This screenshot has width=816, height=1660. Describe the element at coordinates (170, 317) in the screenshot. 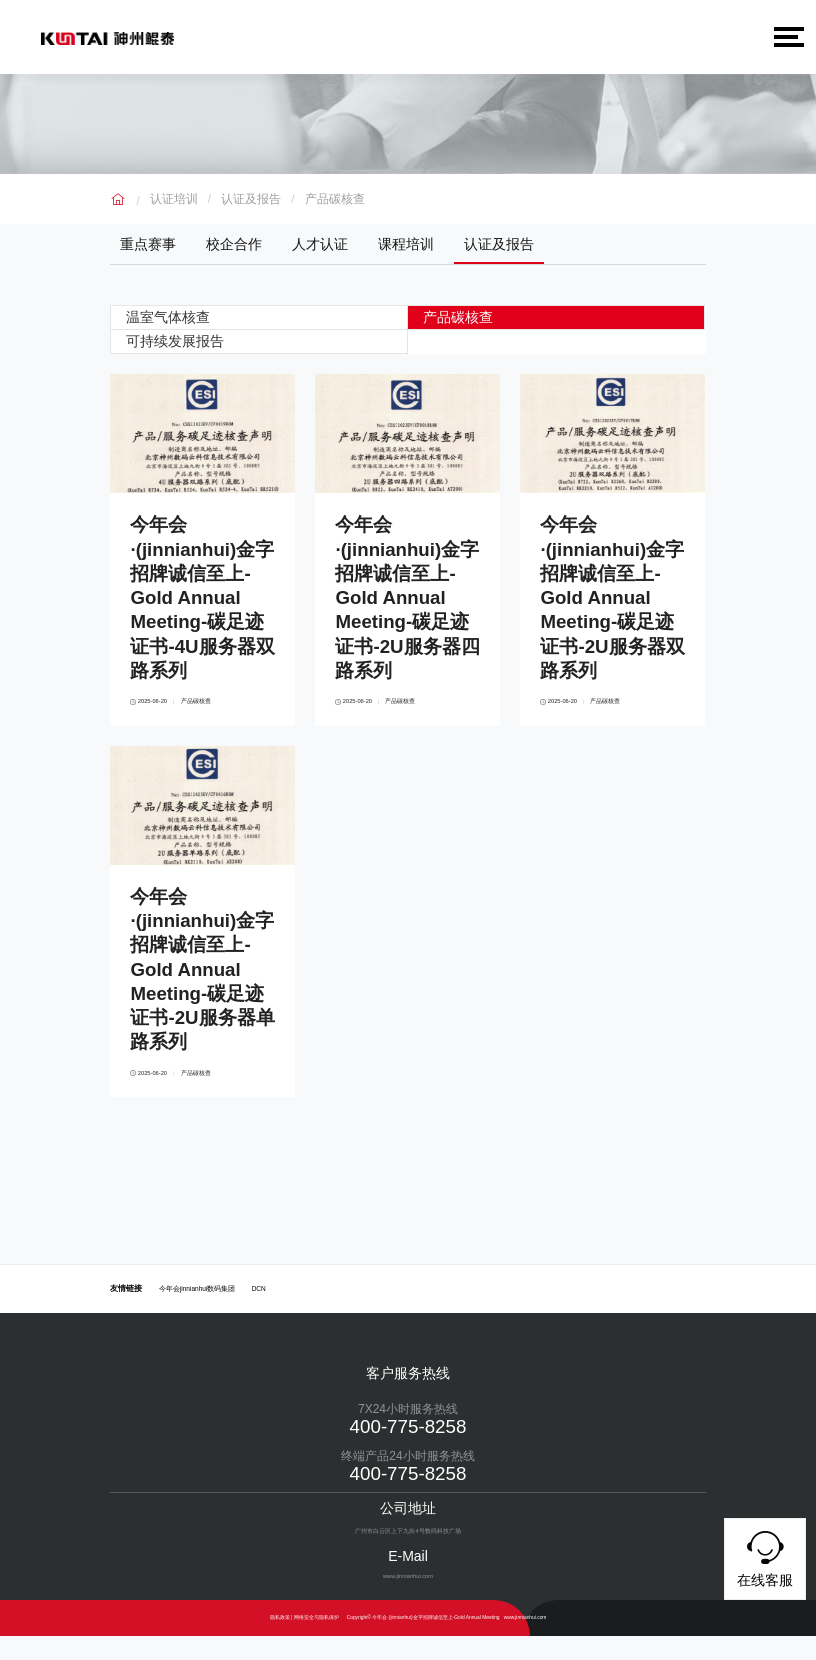

I see `温室气体核查` at that location.